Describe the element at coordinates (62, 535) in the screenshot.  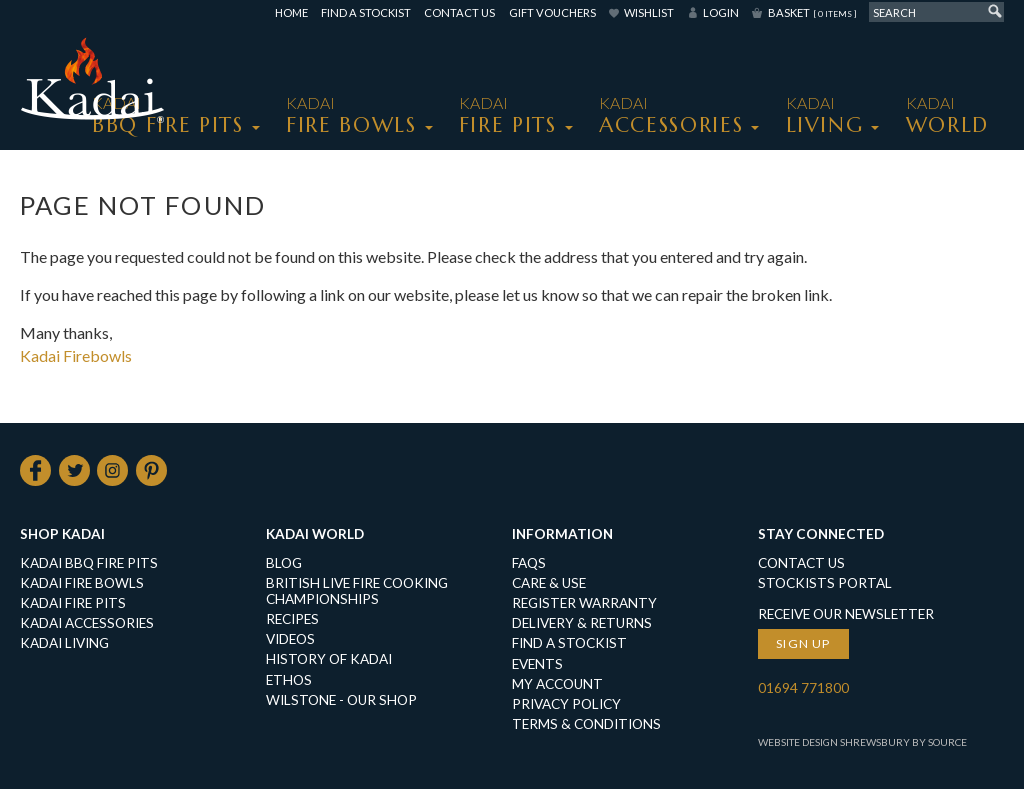
I see `Shop Kadai` at that location.